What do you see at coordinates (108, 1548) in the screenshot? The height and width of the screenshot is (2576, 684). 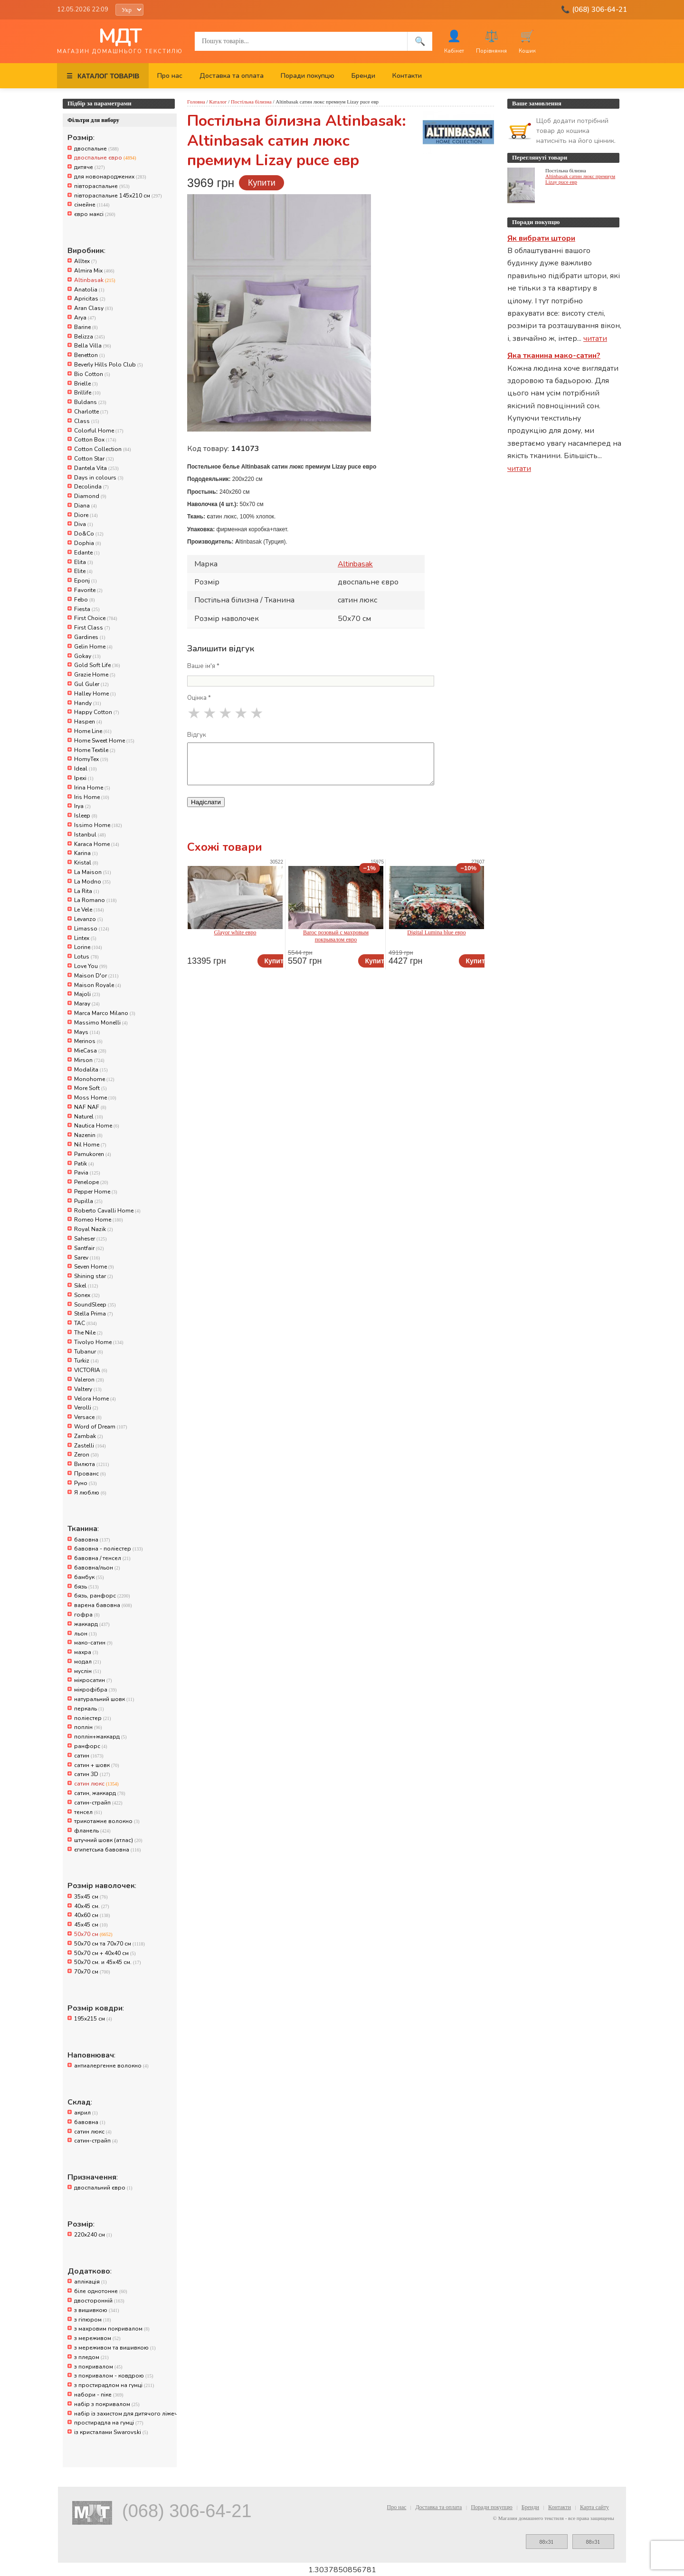 I see `бавовна - поліестер` at bounding box center [108, 1548].